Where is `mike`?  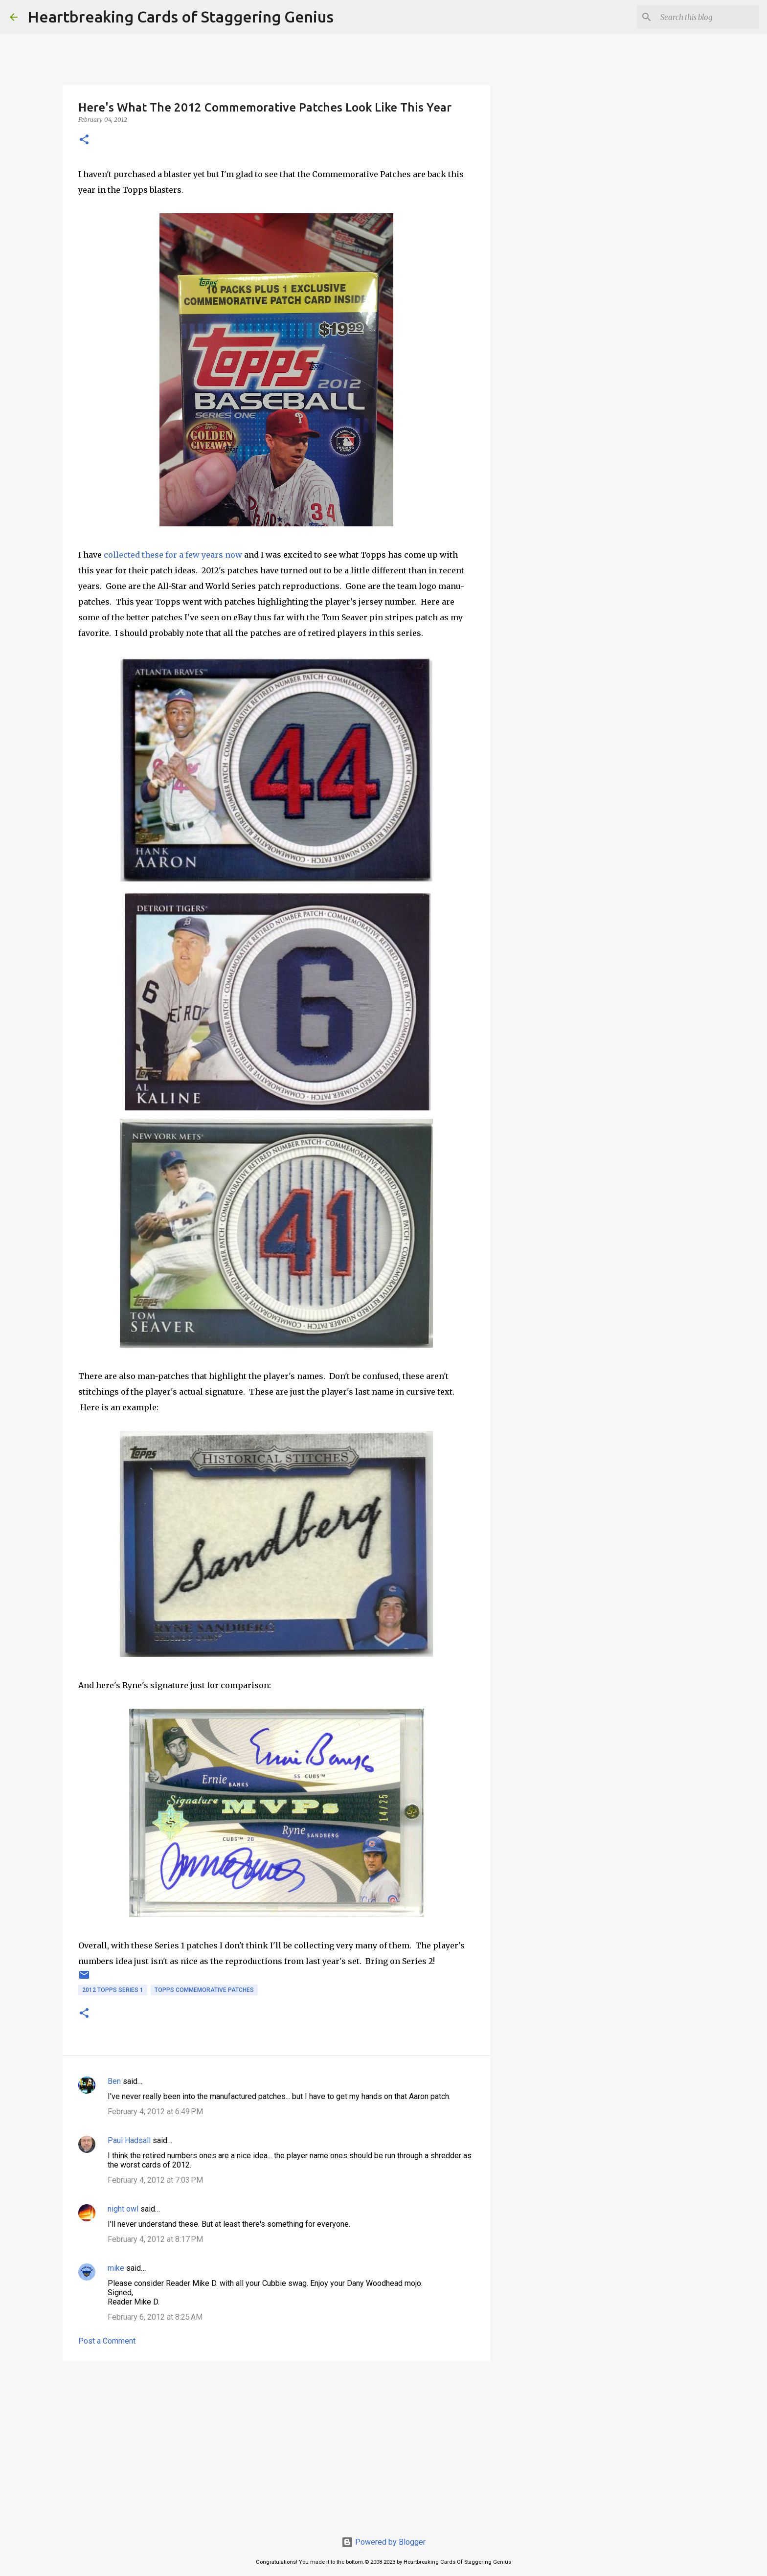 mike is located at coordinates (116, 2268).